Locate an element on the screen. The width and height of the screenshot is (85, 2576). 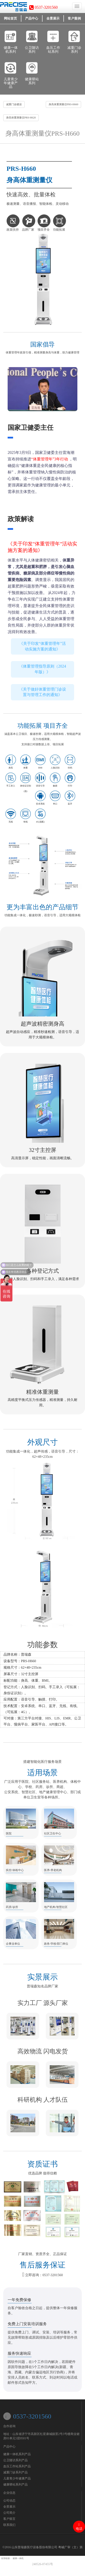
健康一体机系列产品 is located at coordinates (17, 2454).